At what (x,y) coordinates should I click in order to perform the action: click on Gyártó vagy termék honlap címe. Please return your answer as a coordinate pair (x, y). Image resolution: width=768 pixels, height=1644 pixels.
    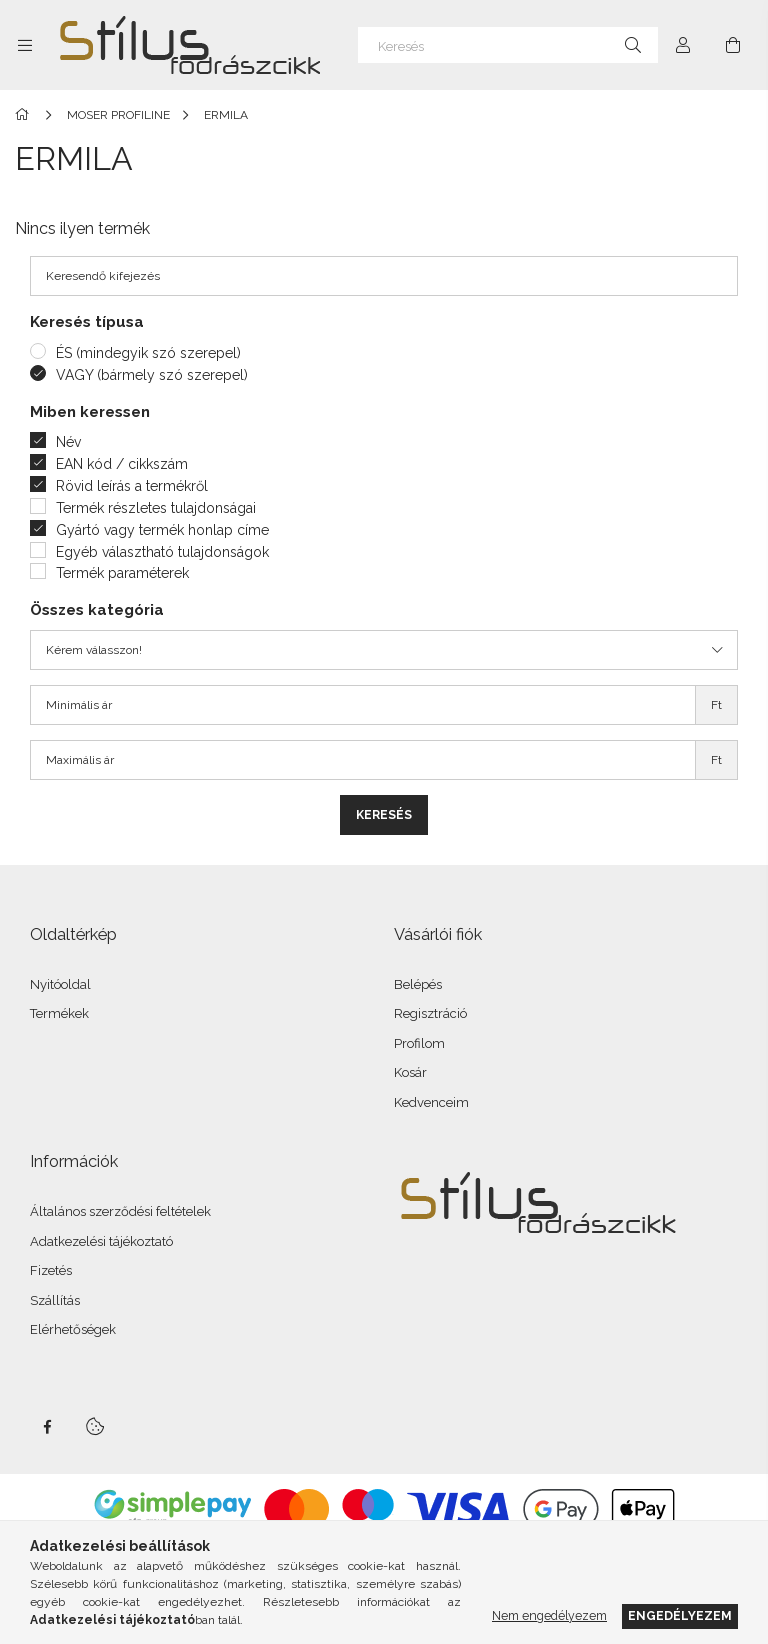
    Looking at the image, I should click on (162, 530).